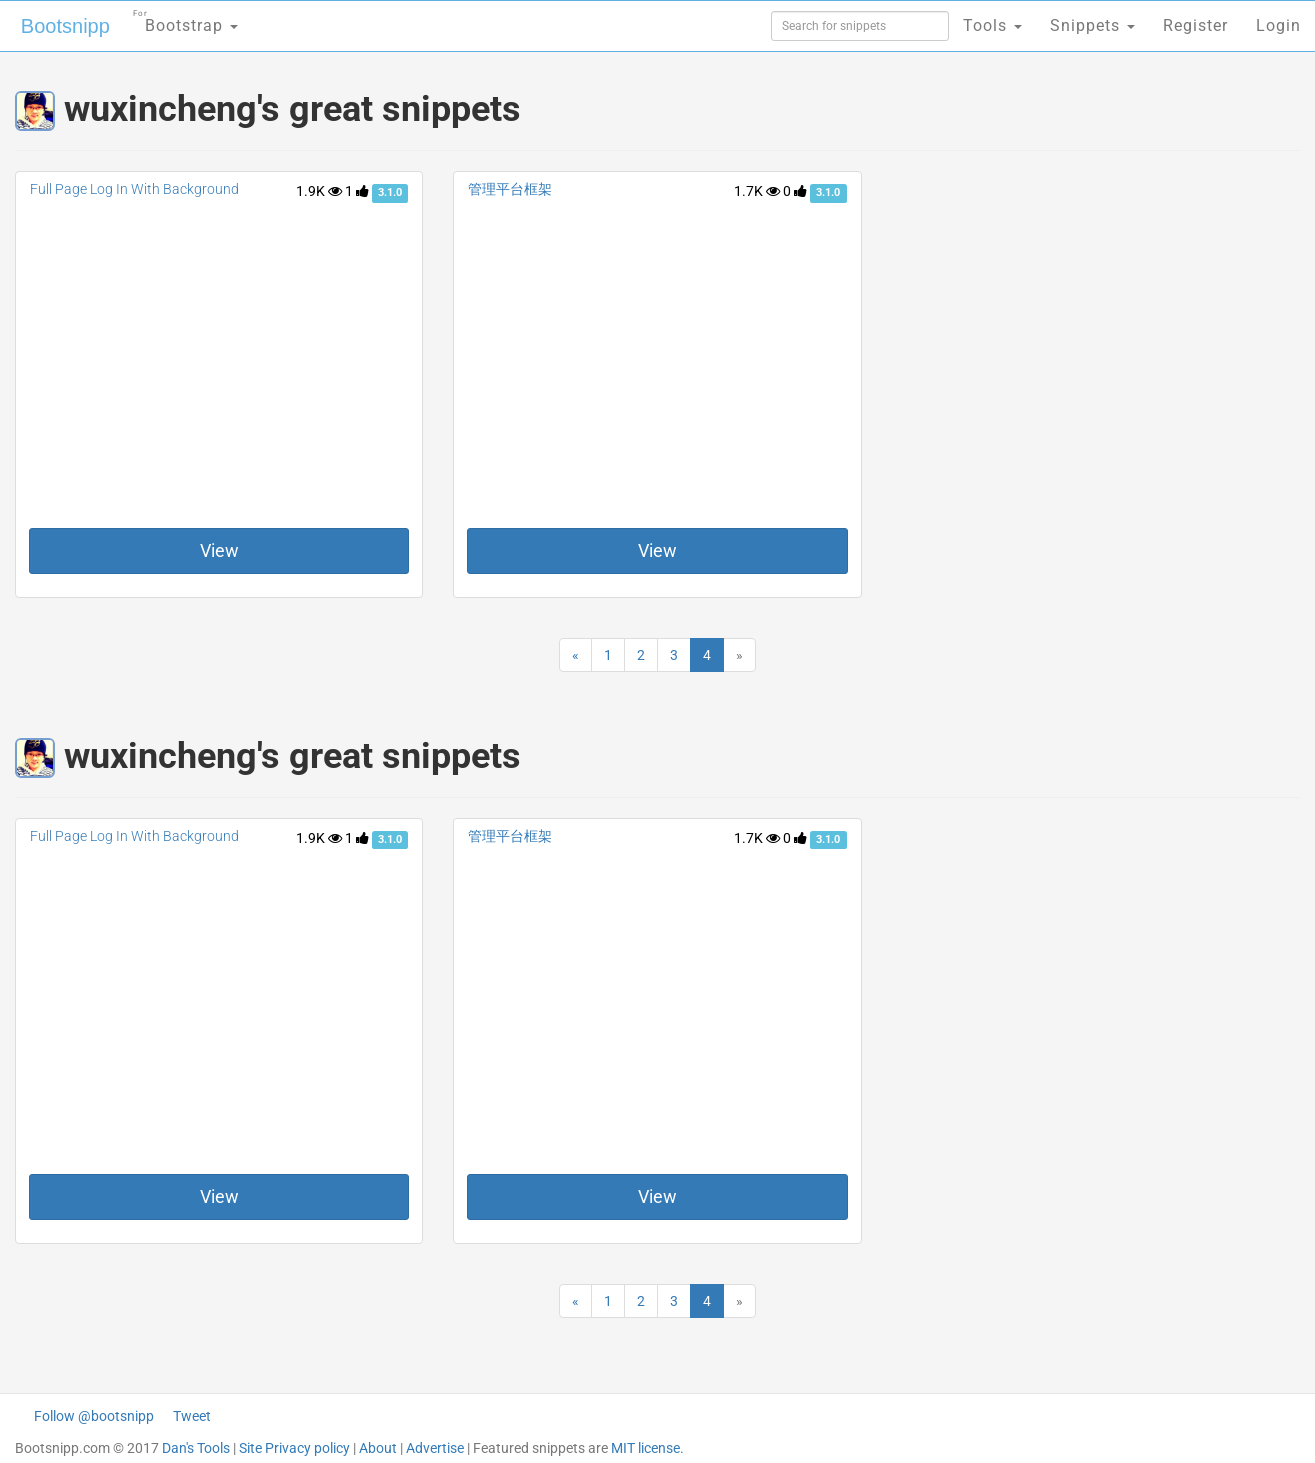 The height and width of the screenshot is (1463, 1315). Describe the element at coordinates (134, 189) in the screenshot. I see `Full Page Log In With Background` at that location.